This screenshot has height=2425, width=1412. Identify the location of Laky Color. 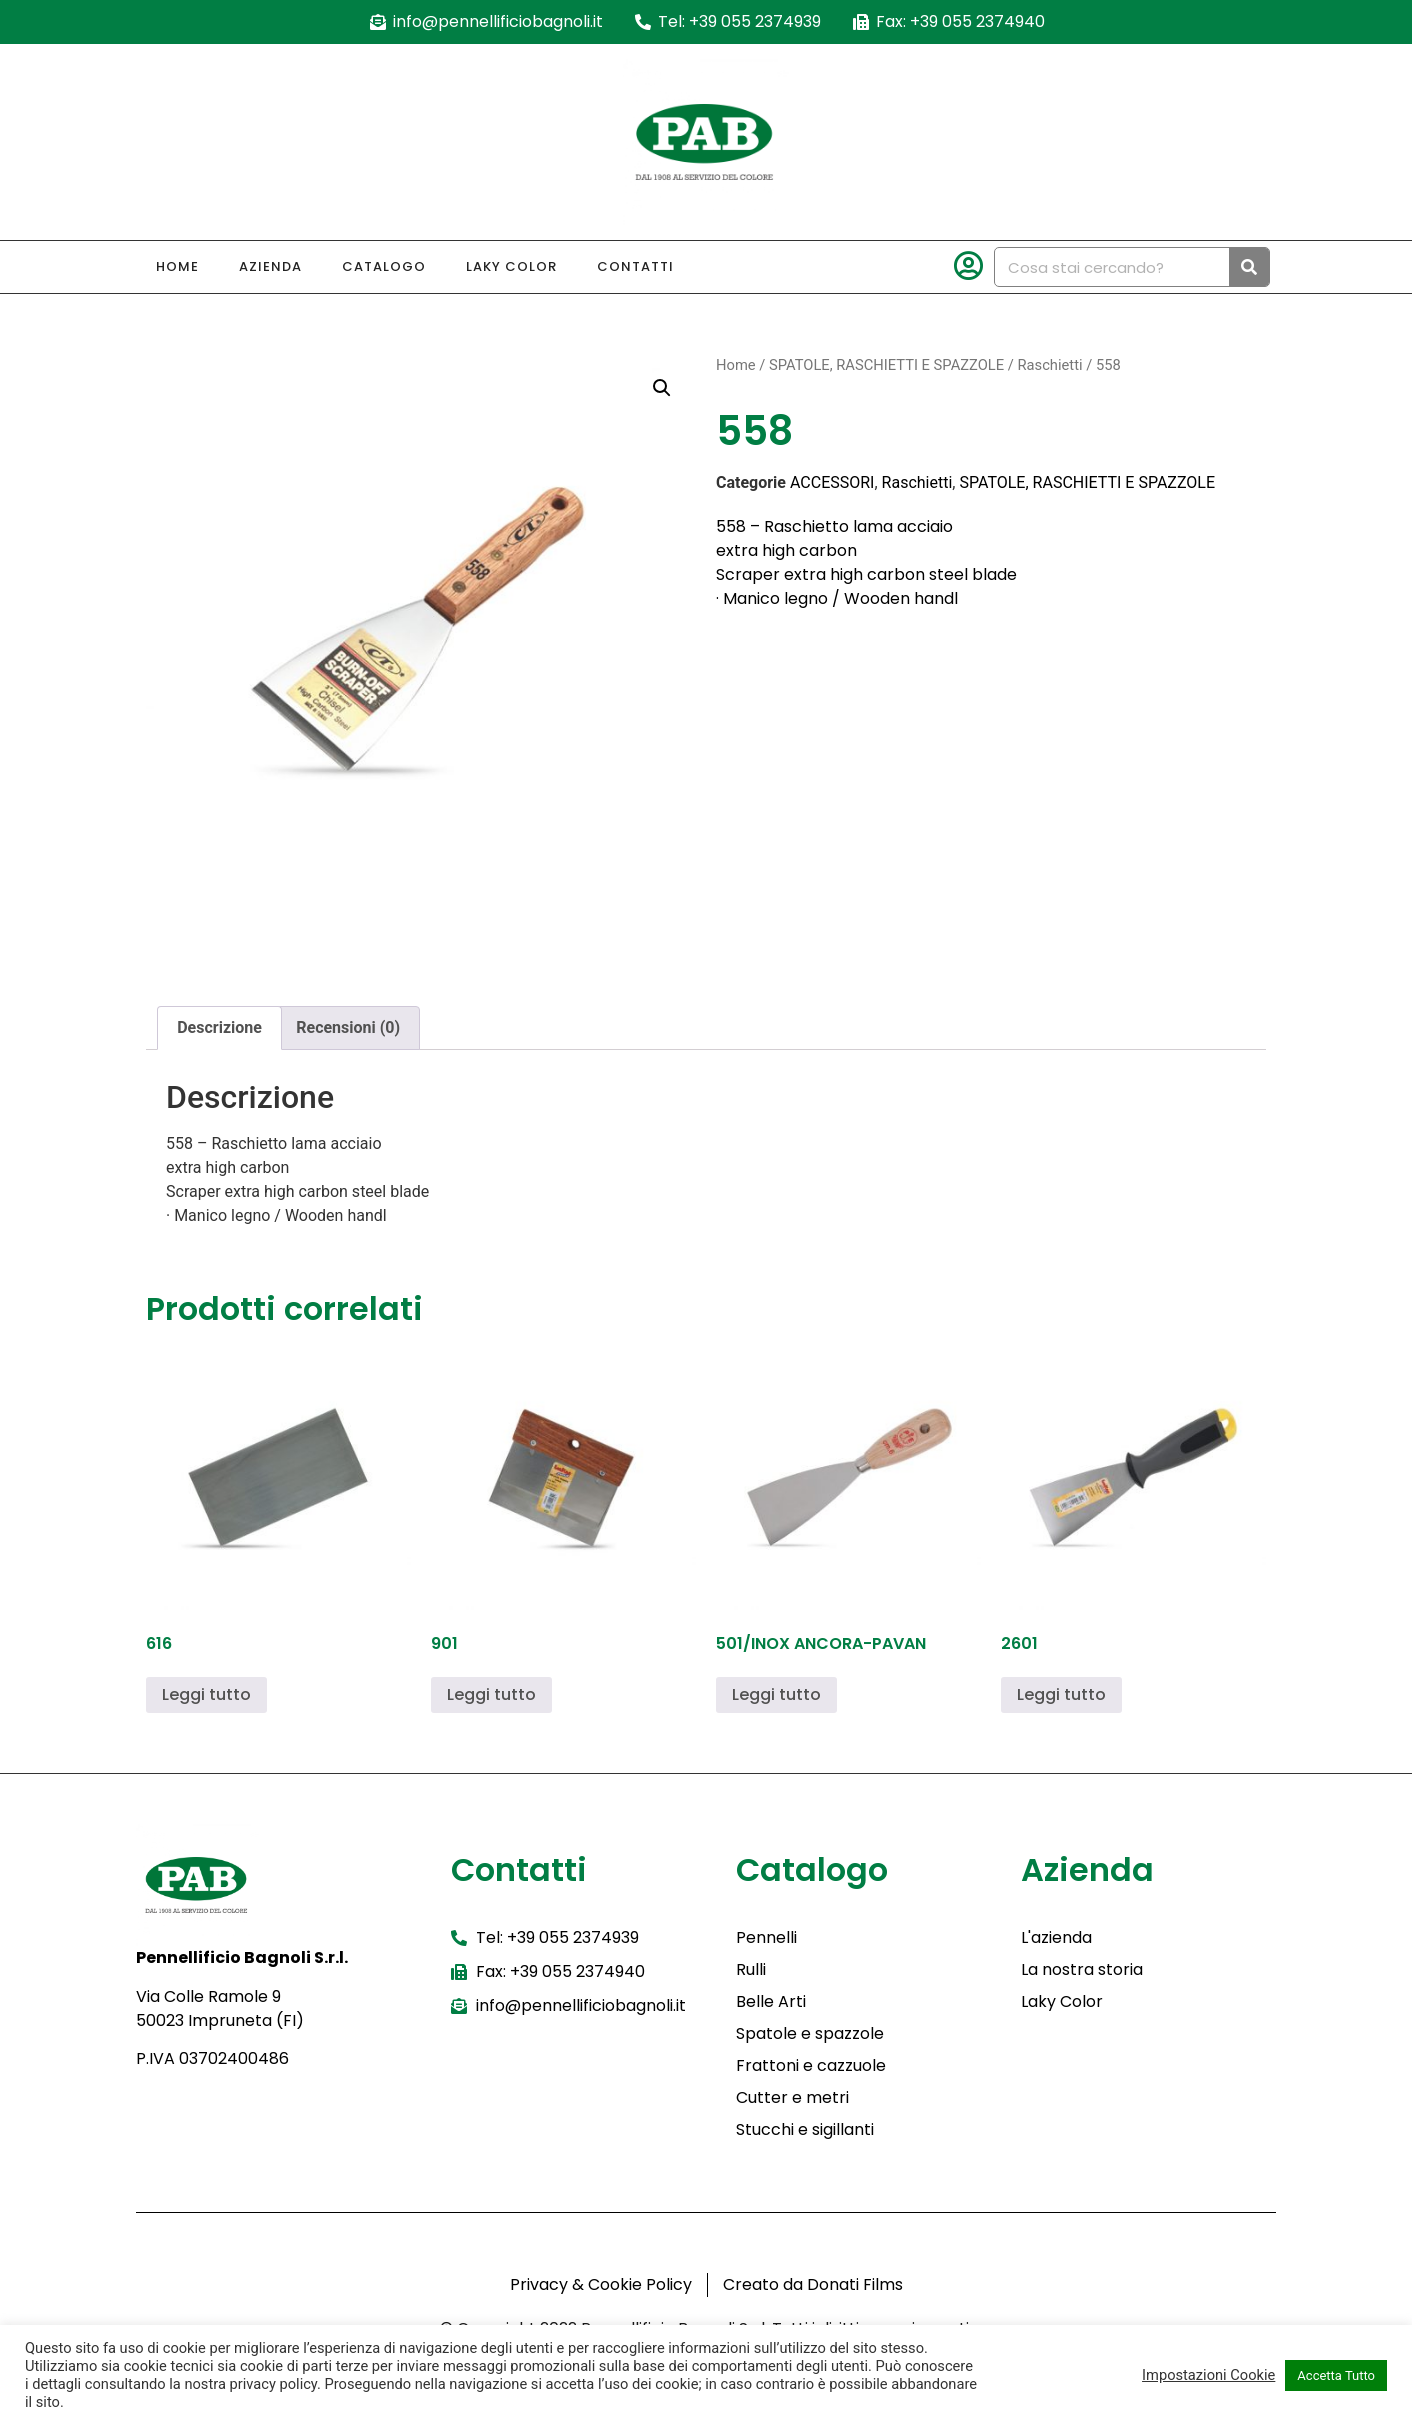
(511, 266).